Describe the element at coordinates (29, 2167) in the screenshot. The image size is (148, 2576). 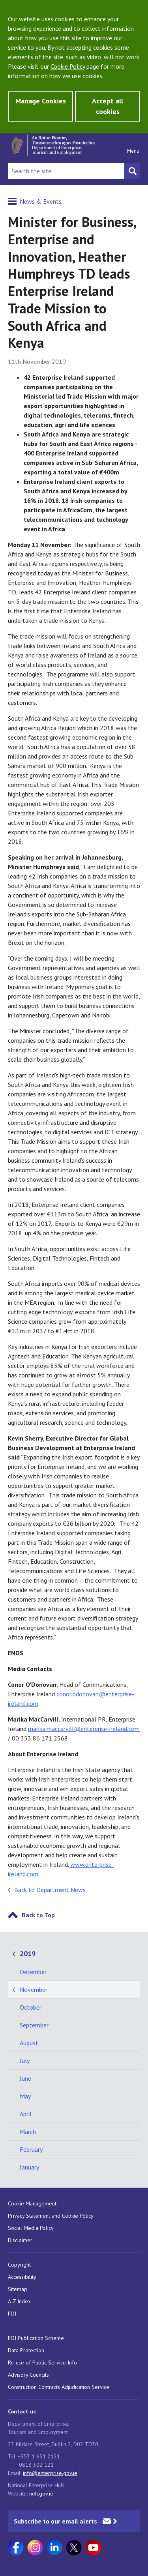
I see `January` at that location.